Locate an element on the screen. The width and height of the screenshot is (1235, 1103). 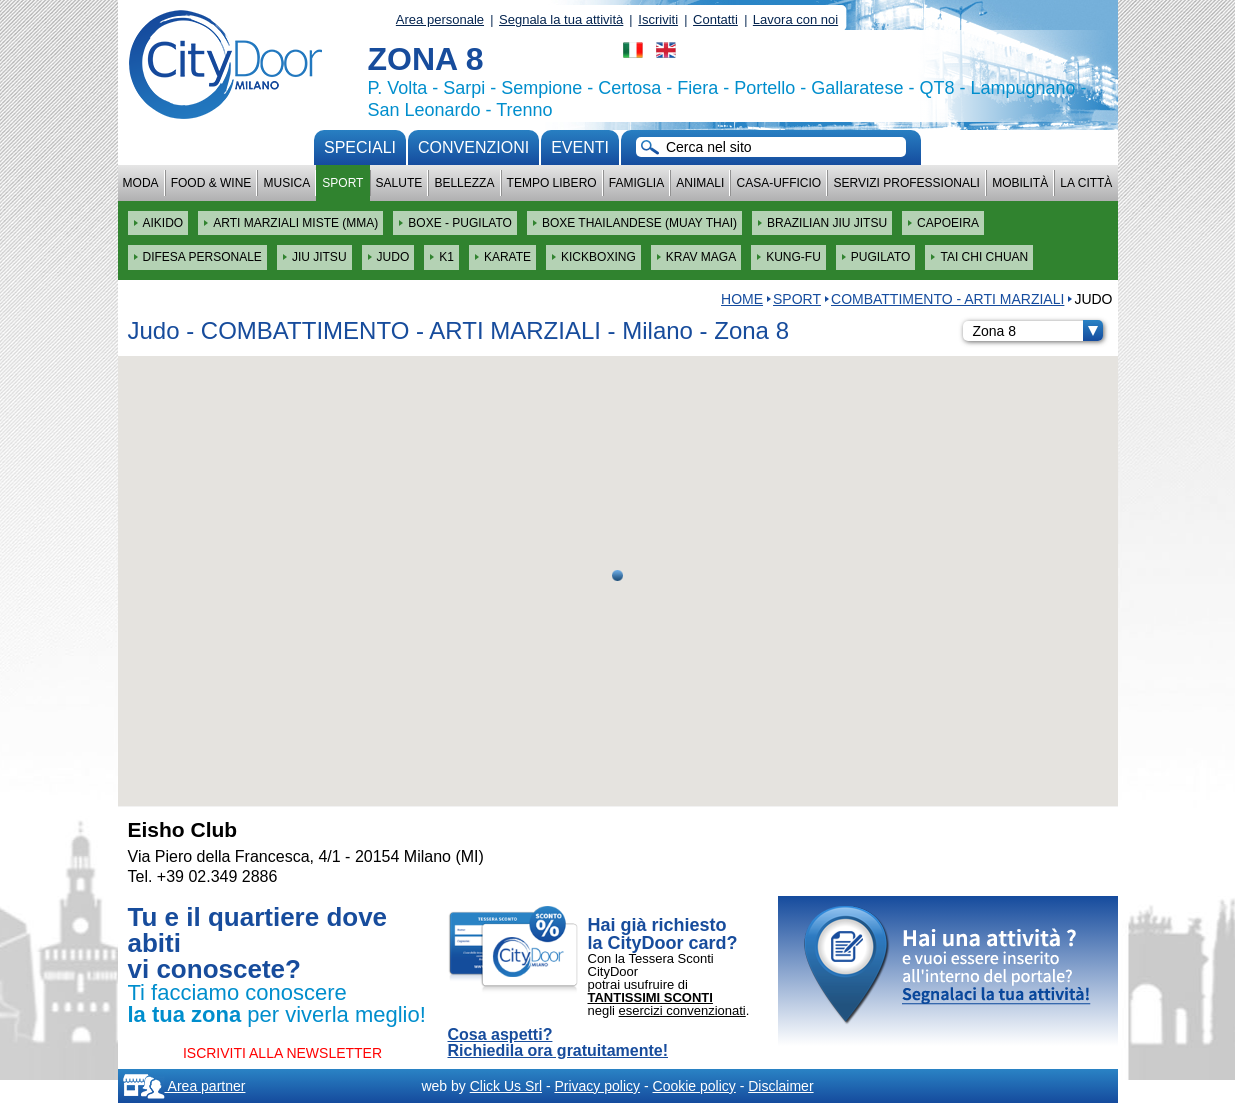
Sport is located at coordinates (342, 183).